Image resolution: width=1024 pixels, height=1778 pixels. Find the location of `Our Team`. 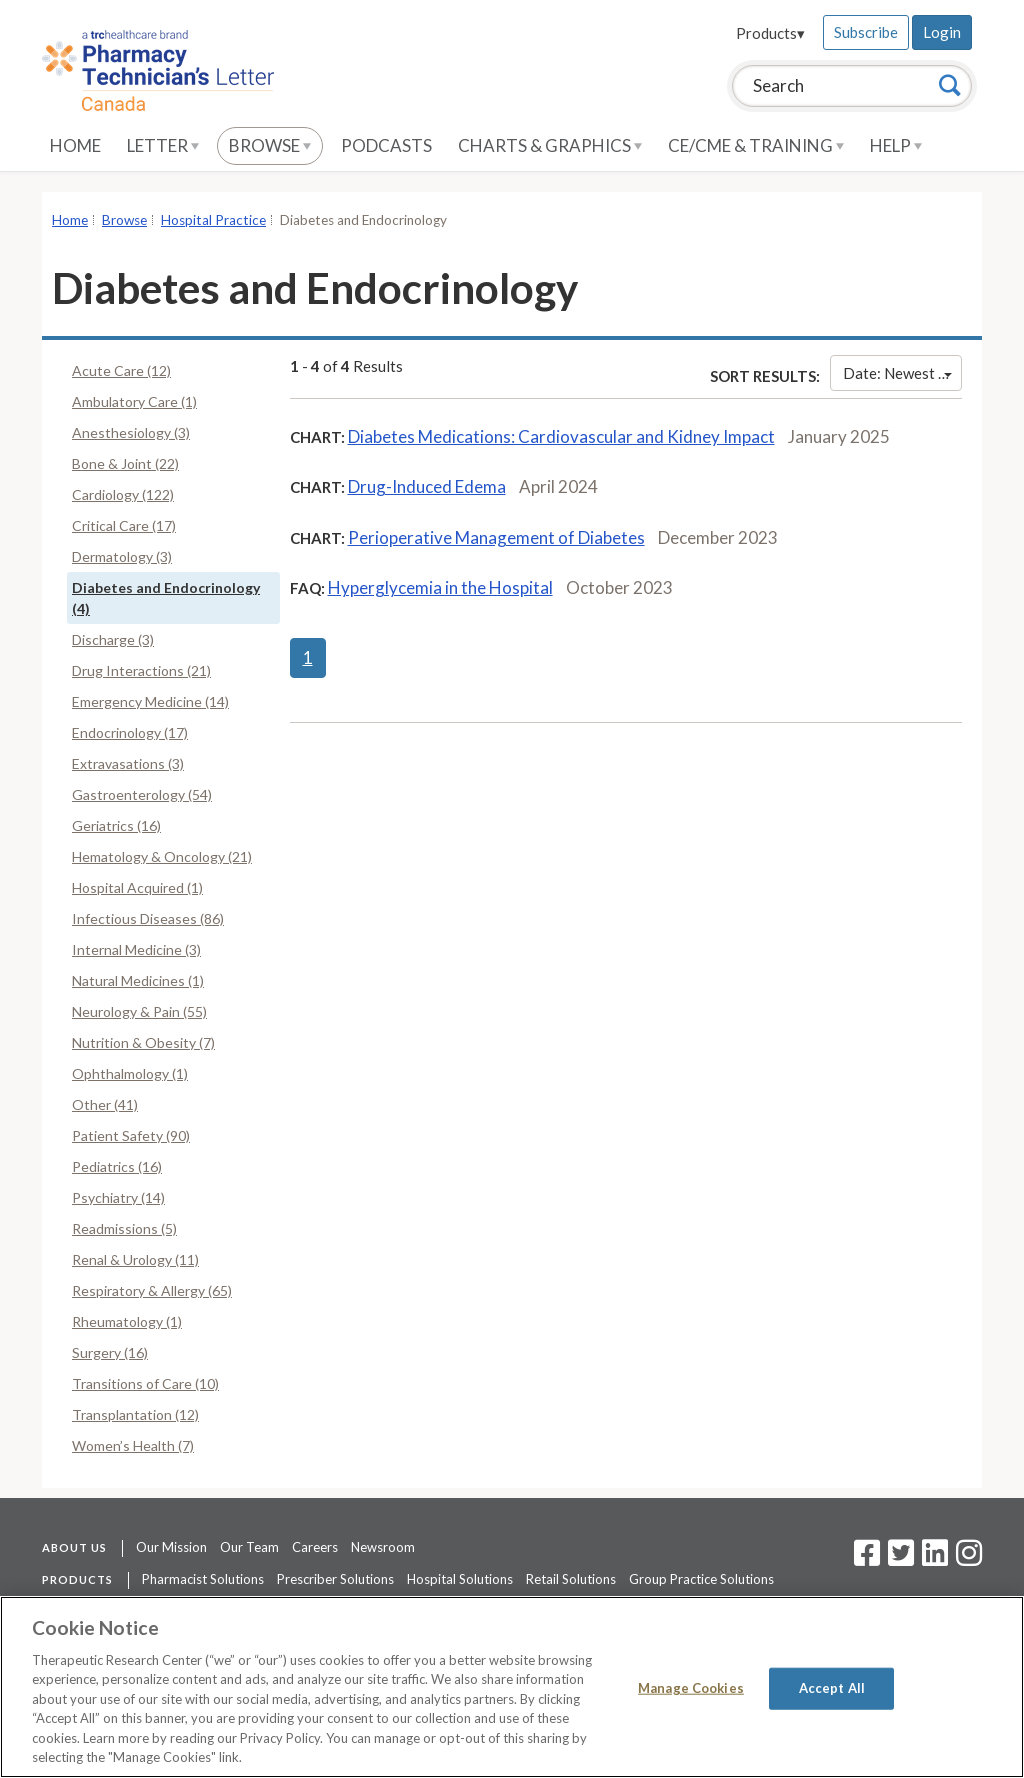

Our Team is located at coordinates (249, 1547).